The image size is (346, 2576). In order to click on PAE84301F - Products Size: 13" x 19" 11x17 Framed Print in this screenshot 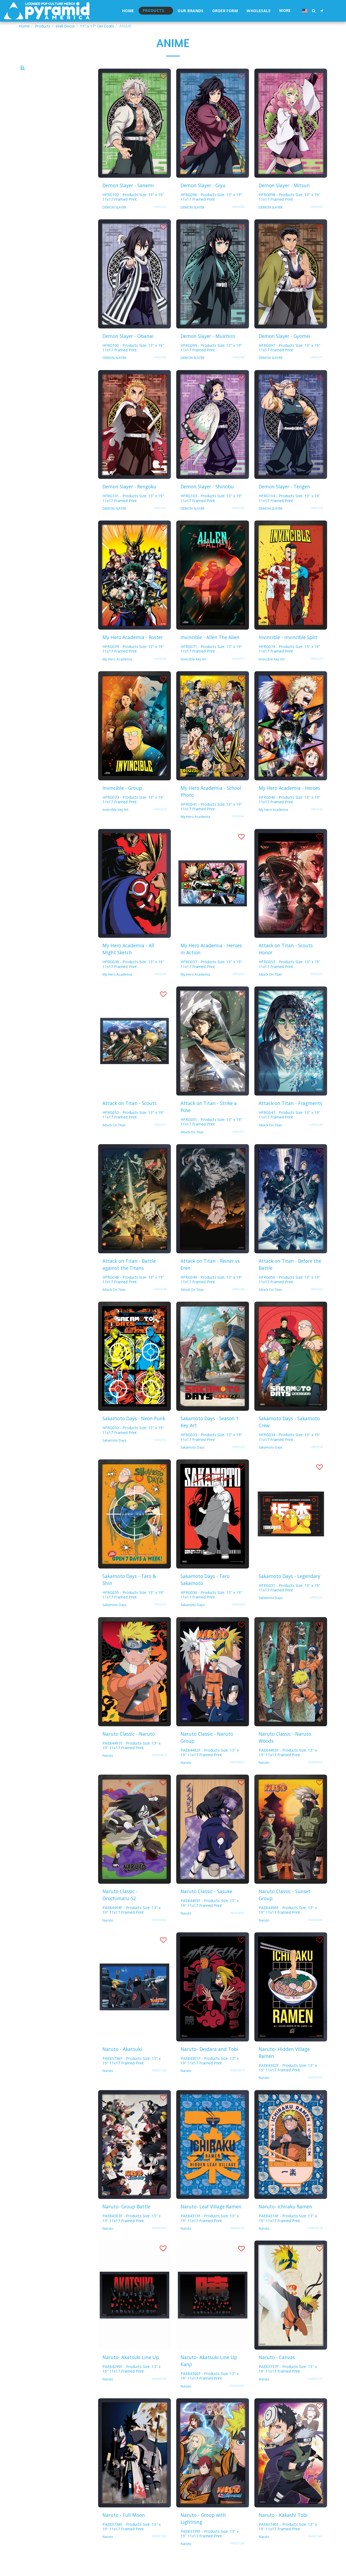, I will do `click(210, 2075)`.